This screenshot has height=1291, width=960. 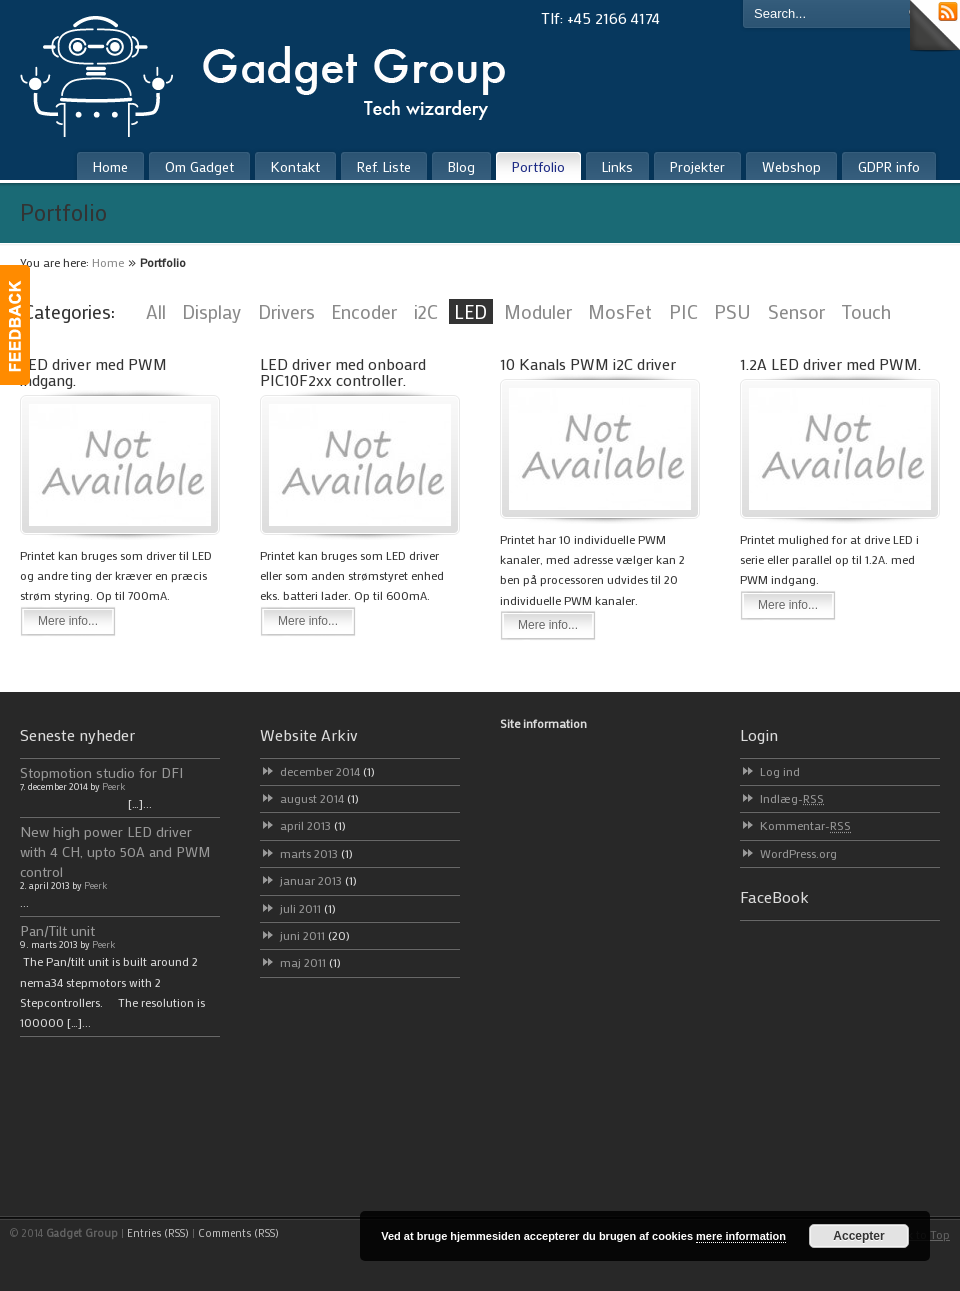 I want to click on Moduler, so click(x=538, y=311).